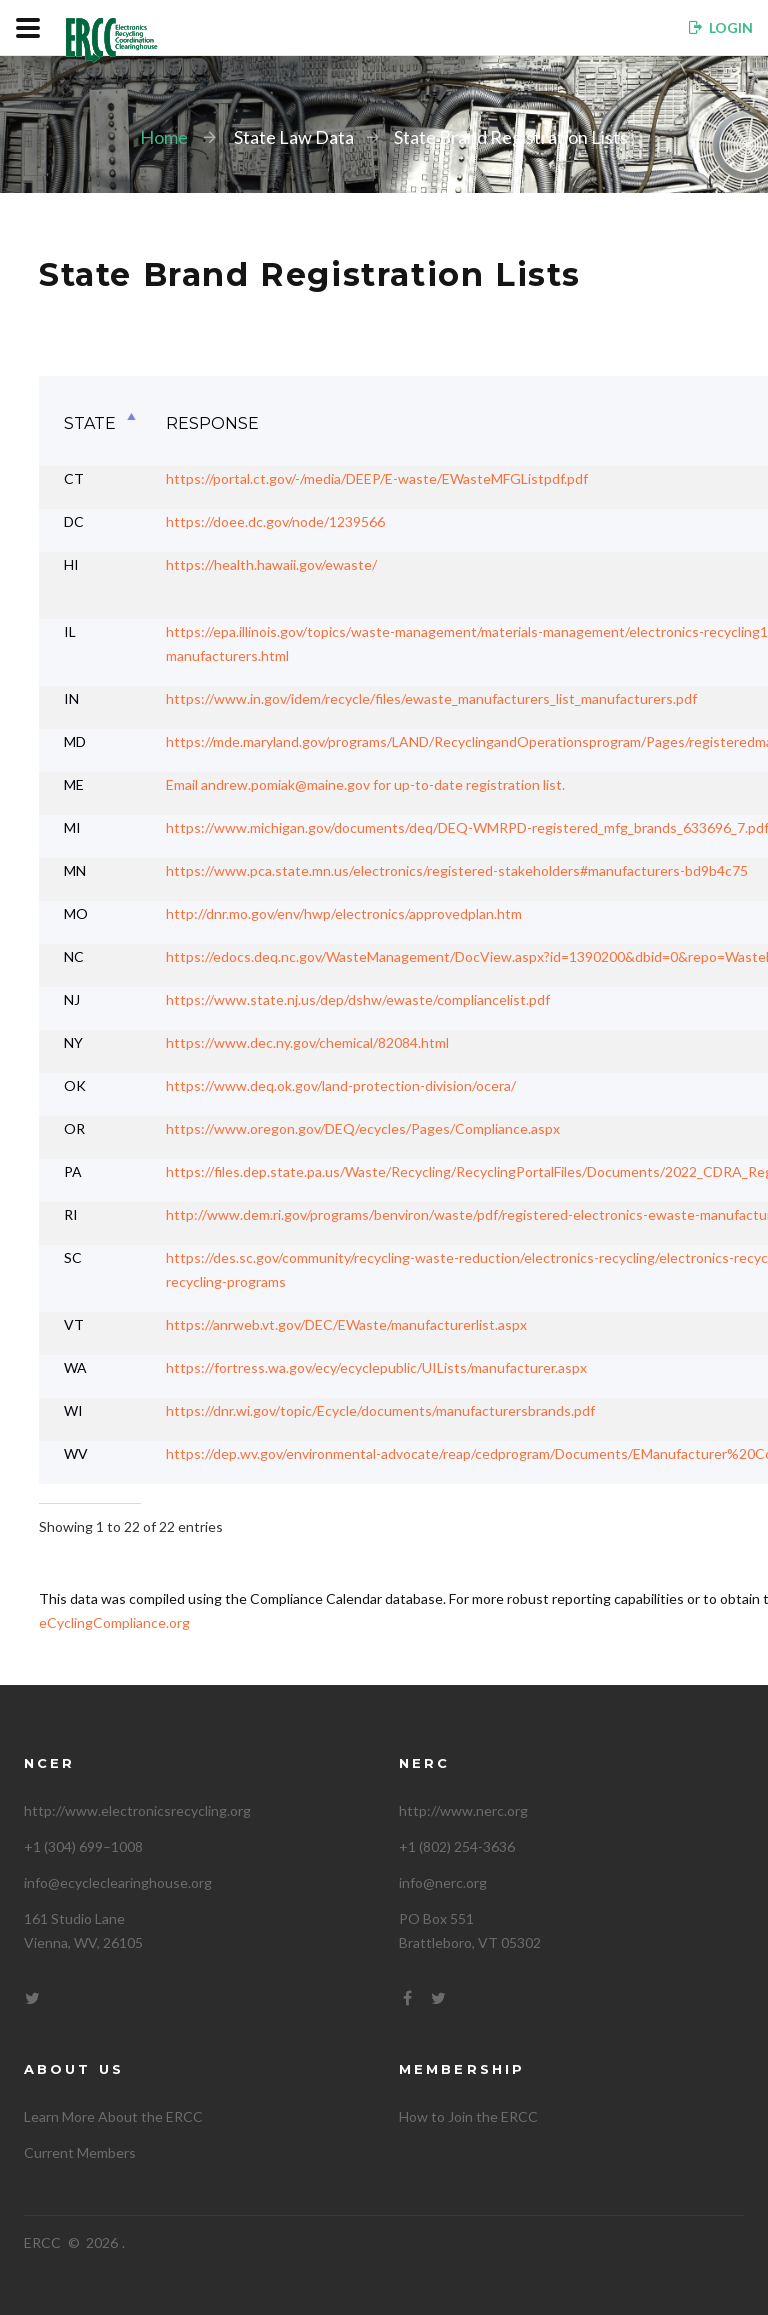  What do you see at coordinates (358, 999) in the screenshot?
I see `https://www.state.nj.us/dep/dshw/ewaste/compliancelist.pdf` at bounding box center [358, 999].